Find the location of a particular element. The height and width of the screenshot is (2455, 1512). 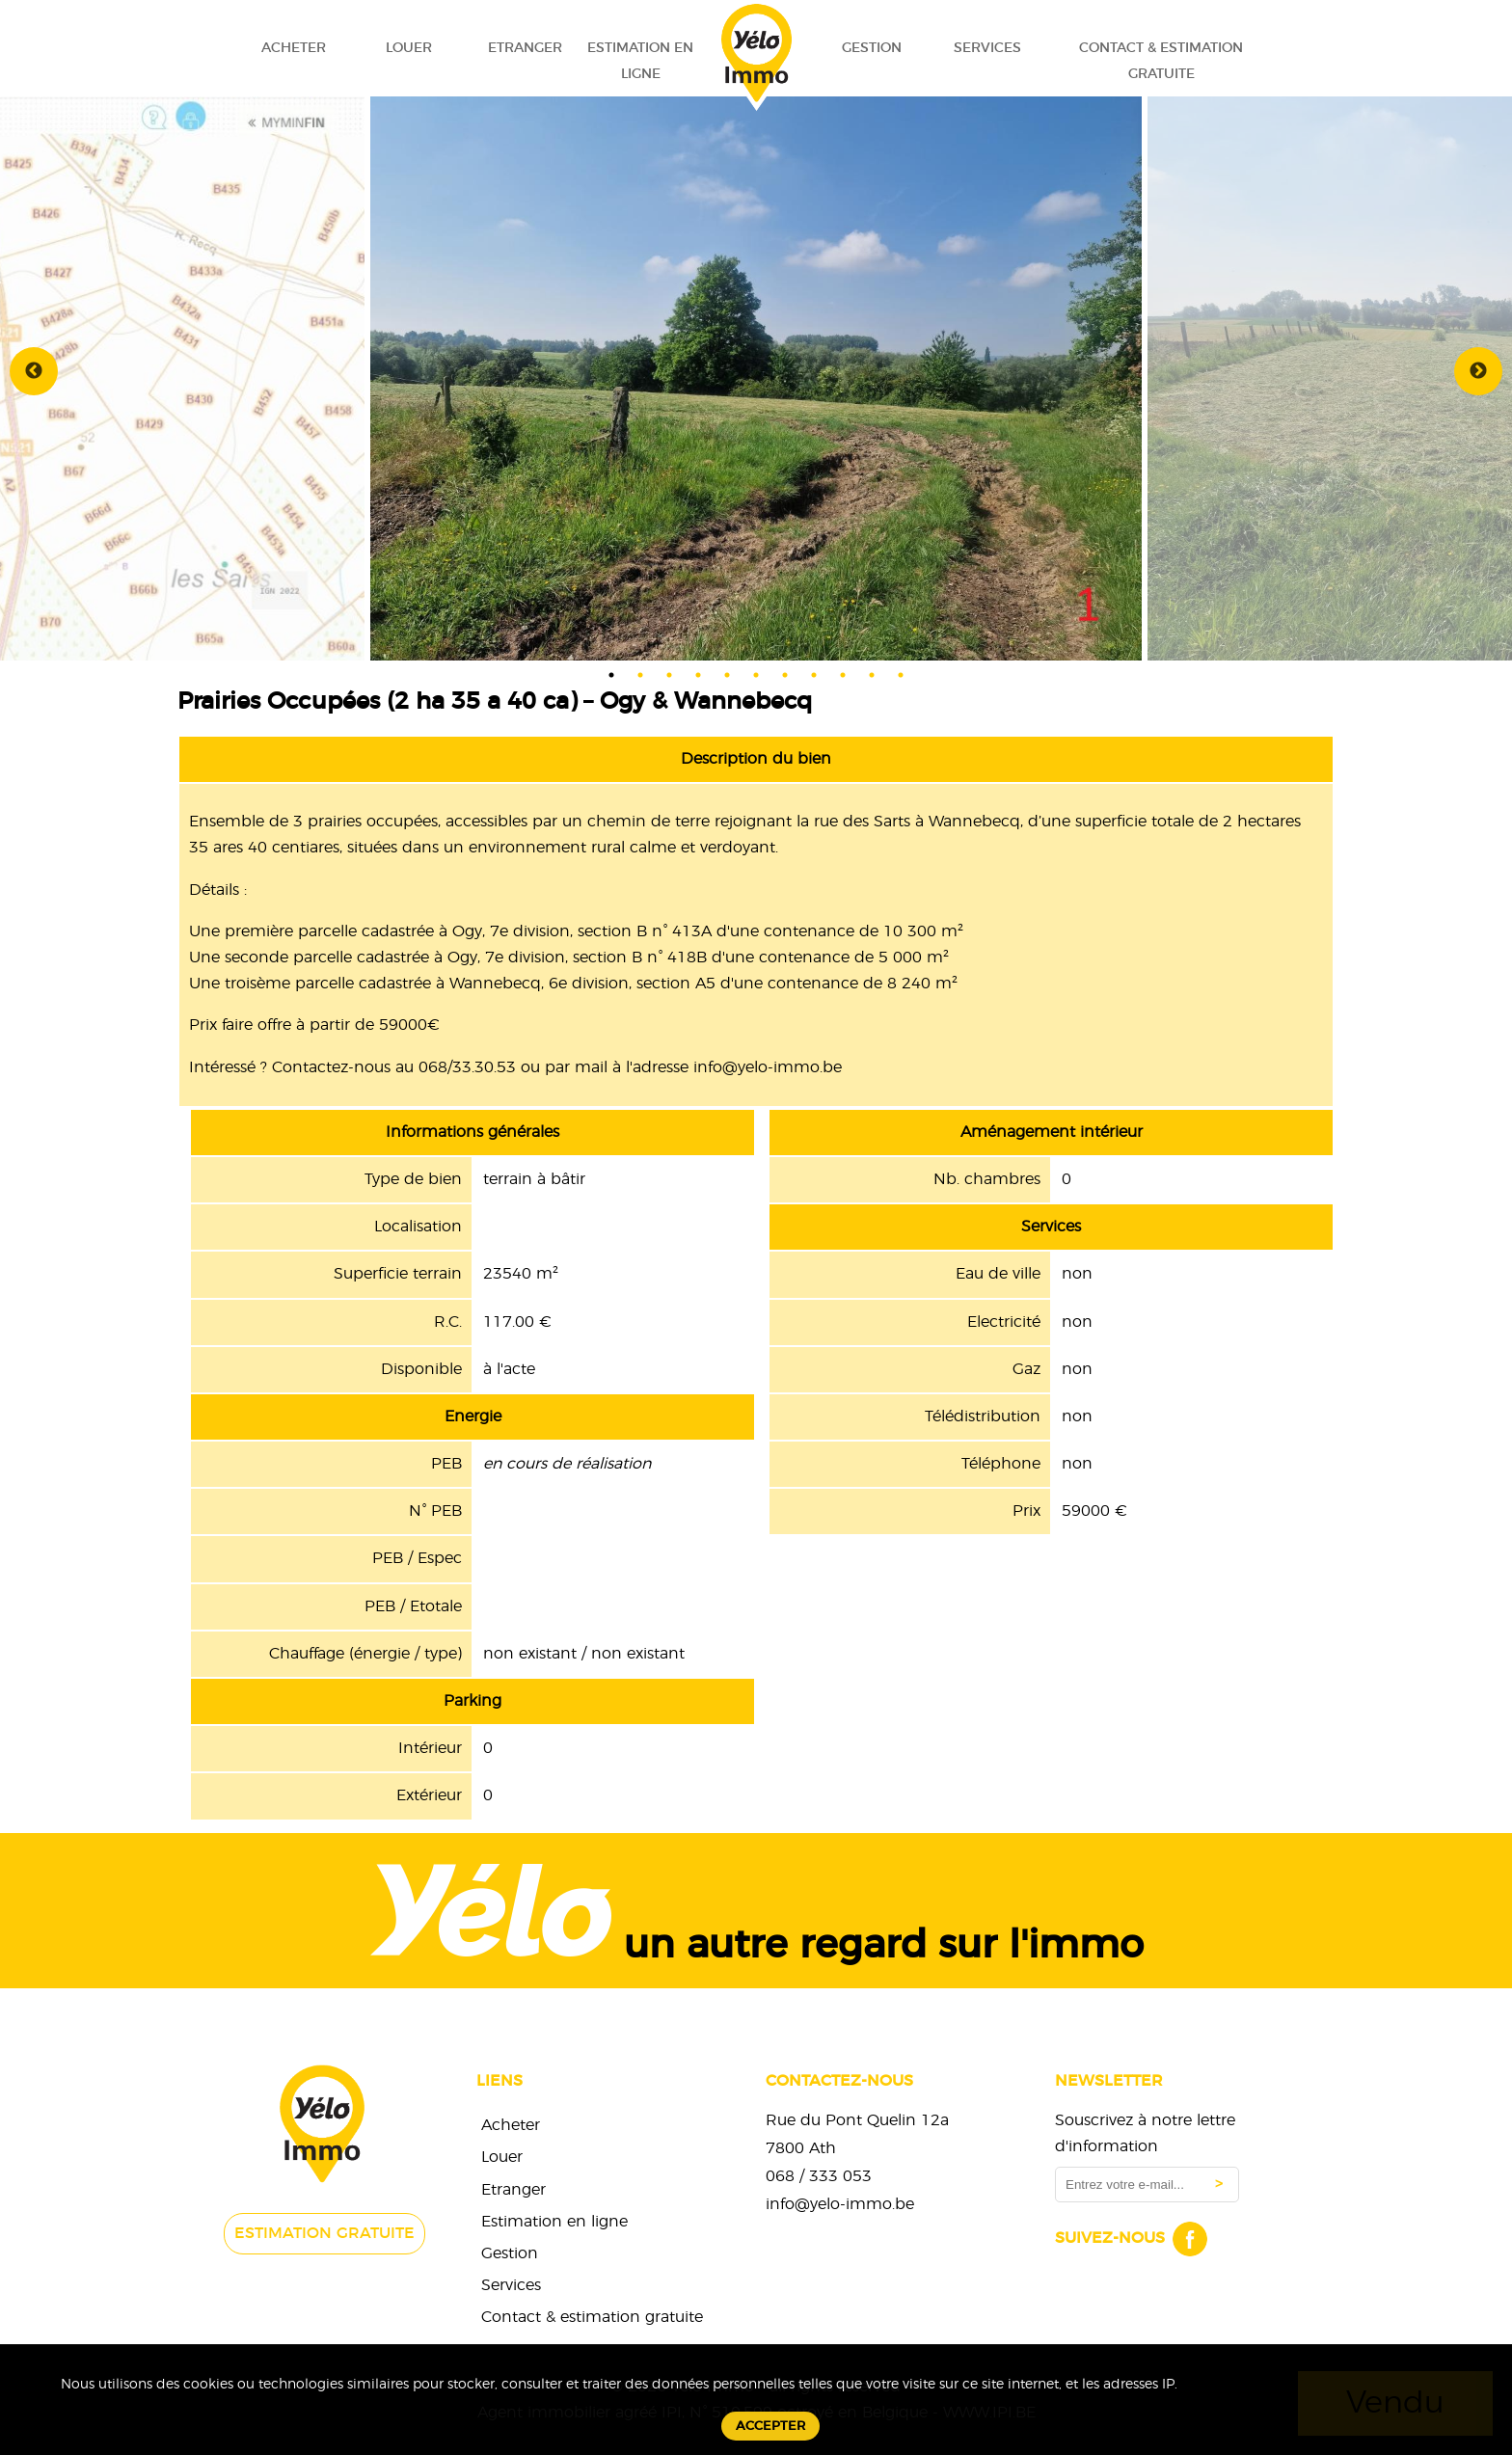

Services is located at coordinates (987, 47).